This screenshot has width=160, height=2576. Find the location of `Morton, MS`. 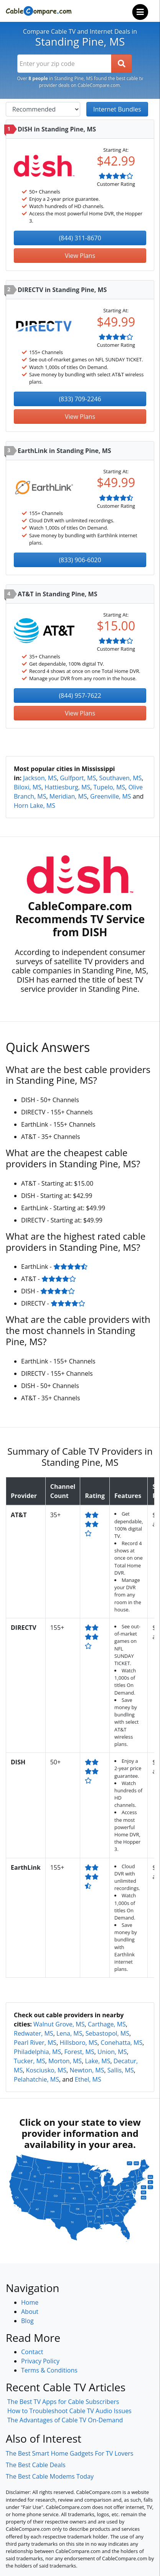

Morton, MS is located at coordinates (65, 2061).